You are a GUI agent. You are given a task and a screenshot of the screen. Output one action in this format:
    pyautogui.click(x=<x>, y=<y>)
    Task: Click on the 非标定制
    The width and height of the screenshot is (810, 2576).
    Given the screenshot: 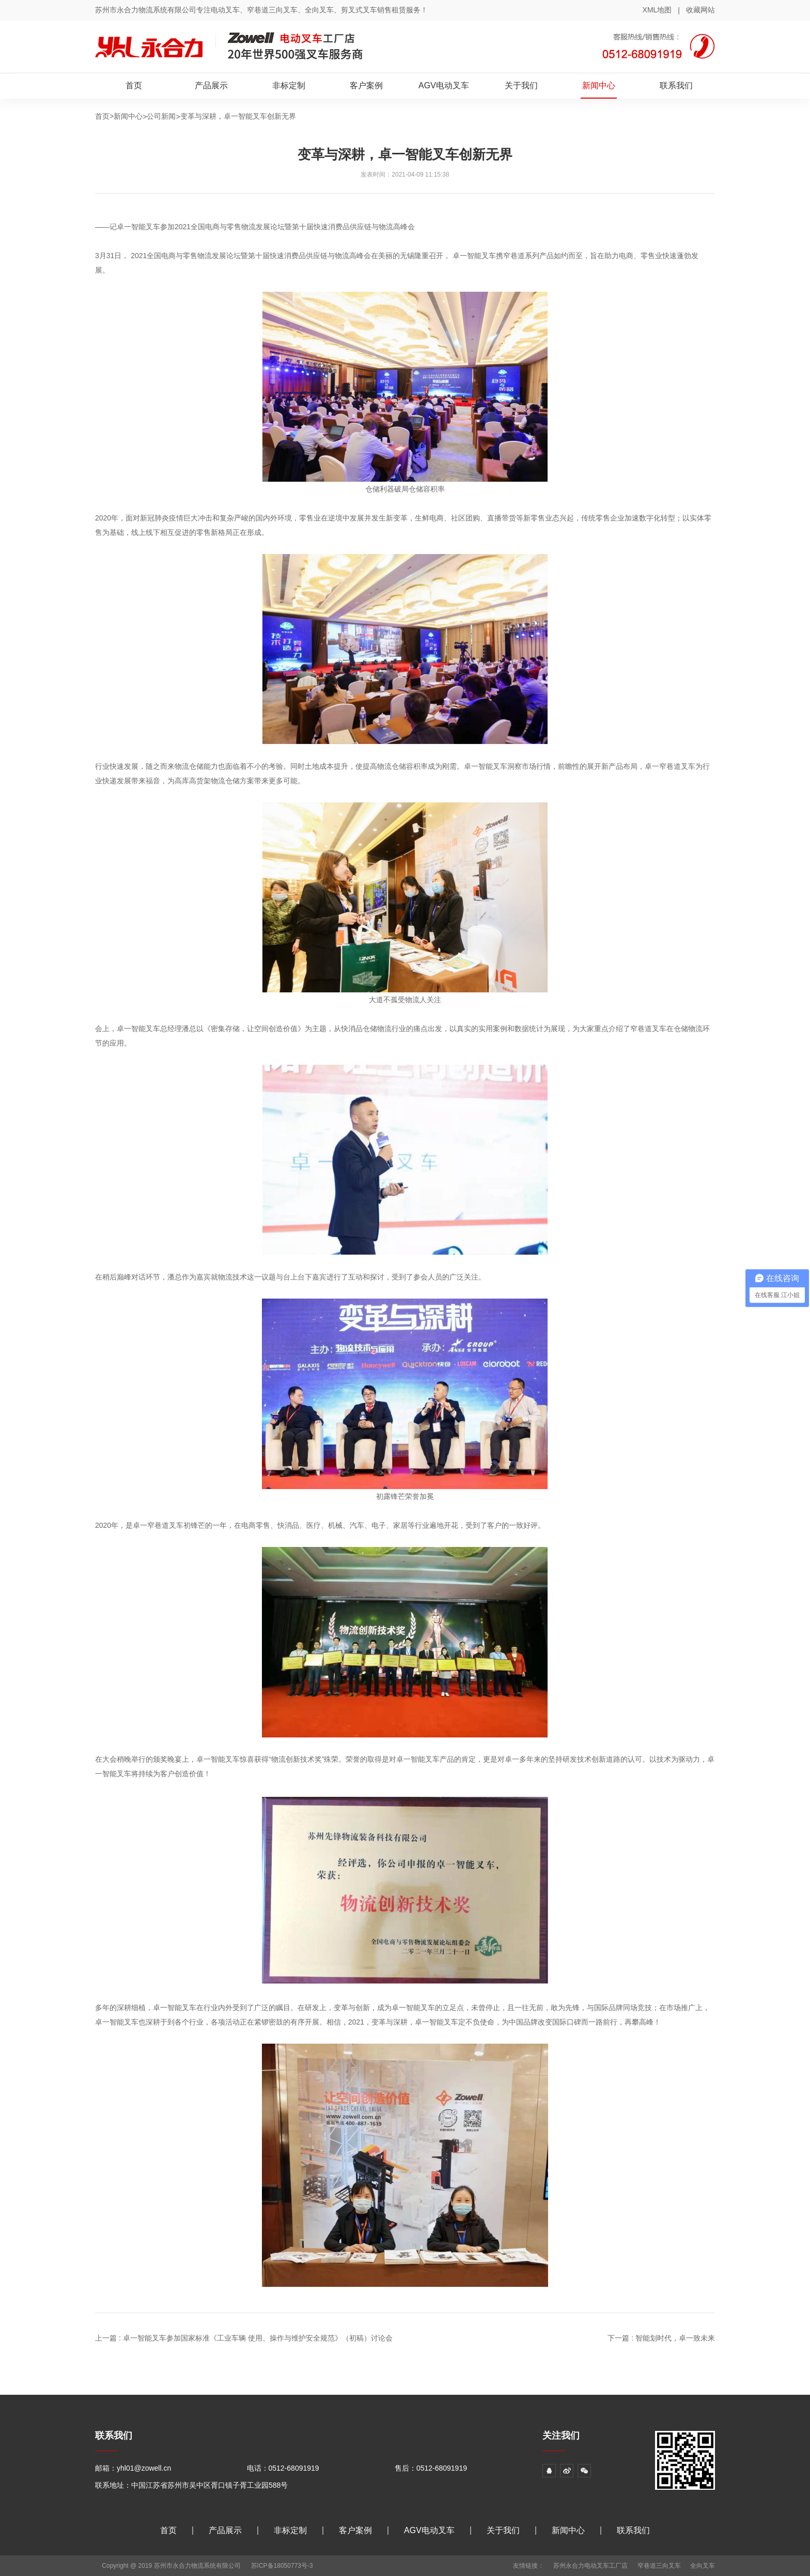 What is the action you would take?
    pyautogui.click(x=288, y=85)
    